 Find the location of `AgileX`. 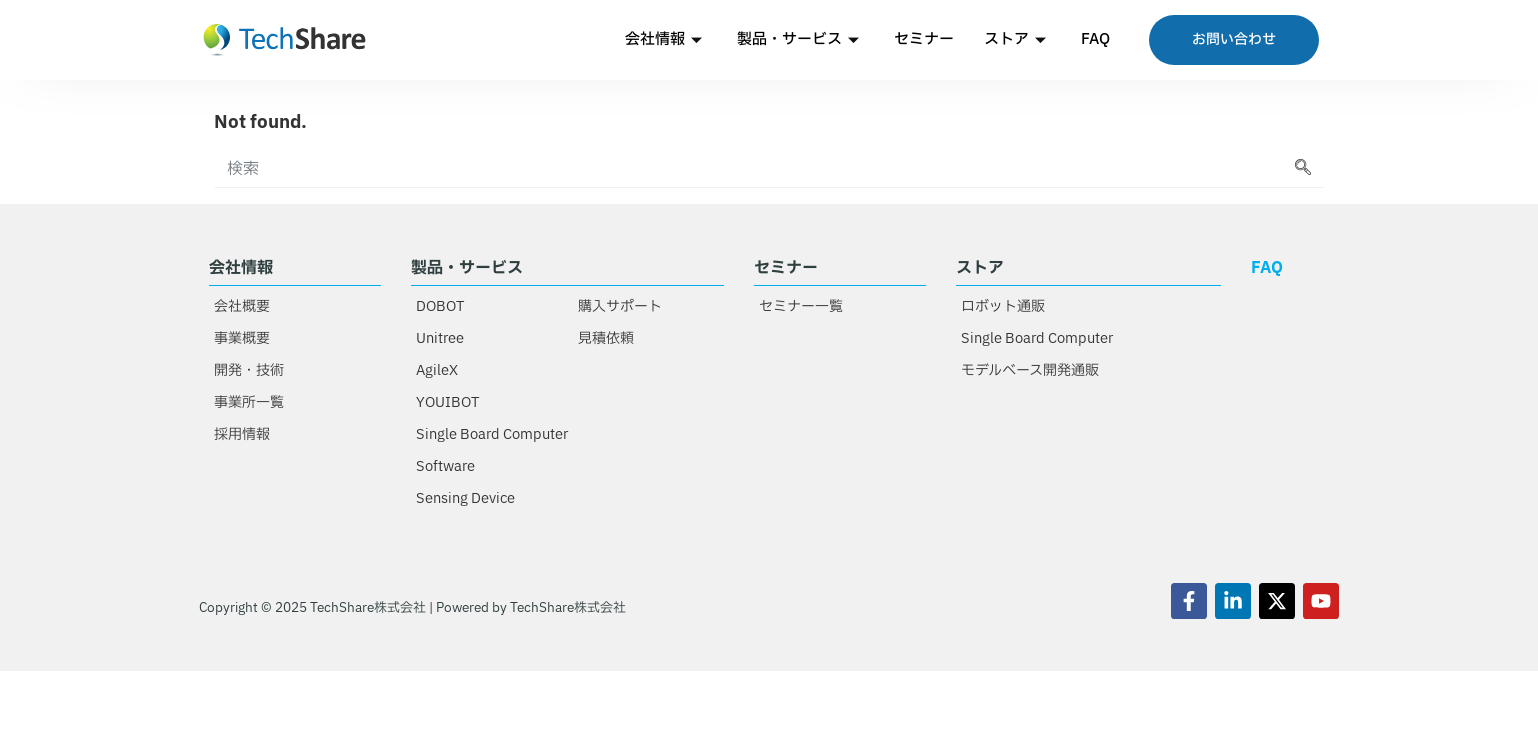

AgileX is located at coordinates (437, 370).